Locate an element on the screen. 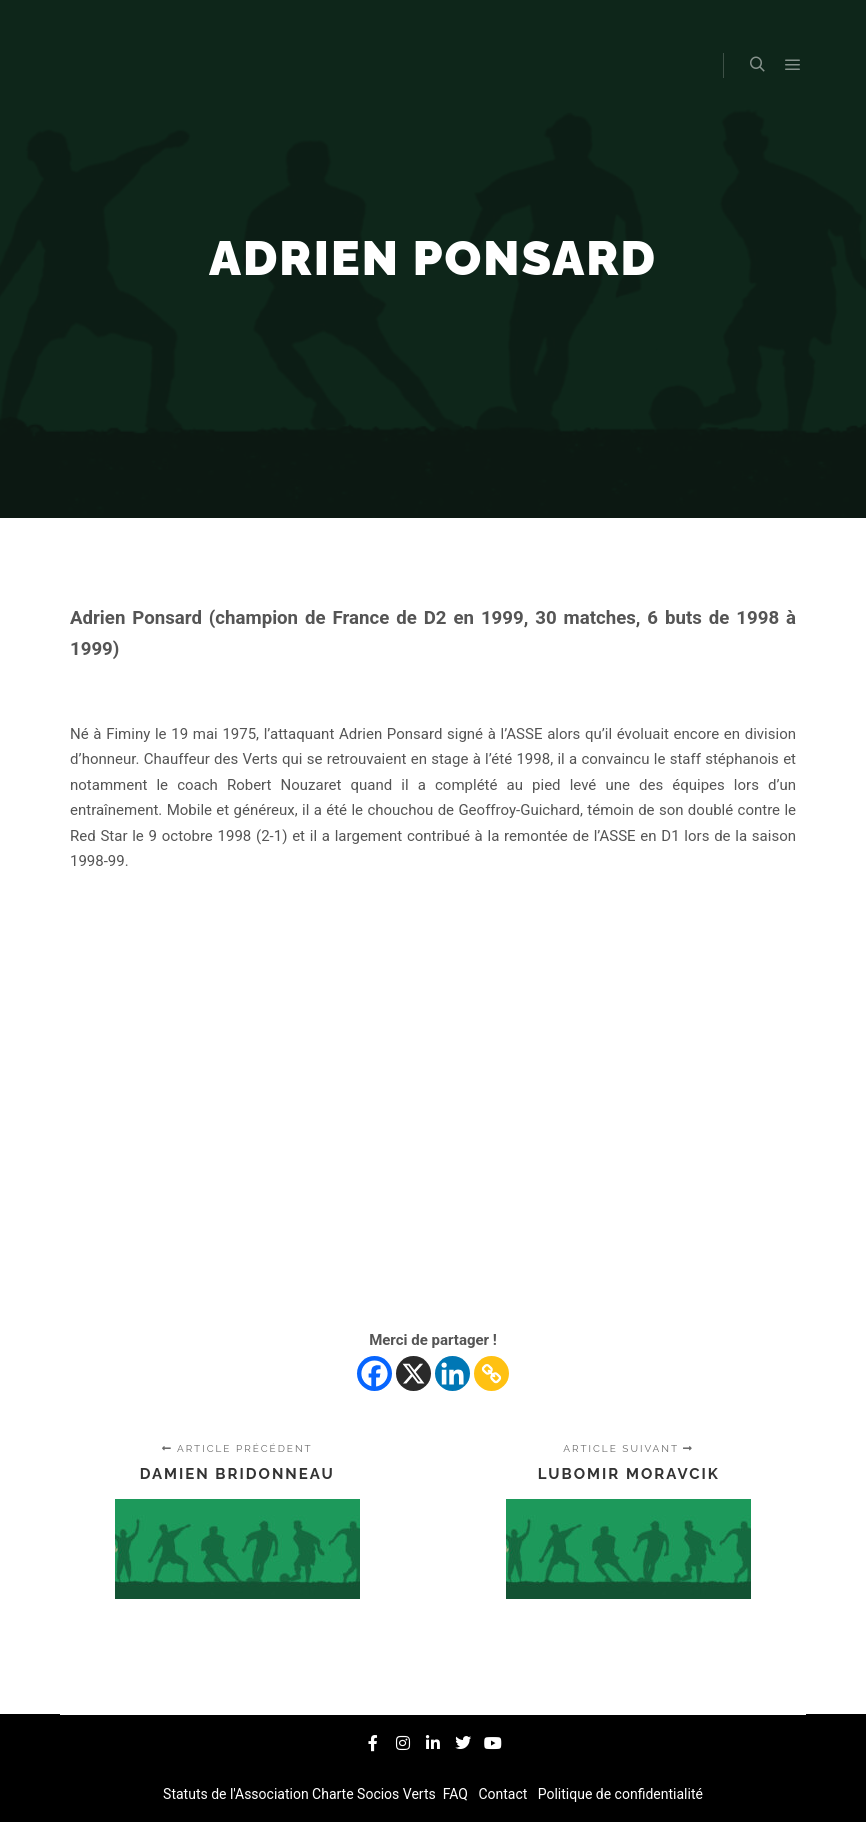 This screenshot has width=866, height=1822. [X] is located at coordinates (413, 1373).